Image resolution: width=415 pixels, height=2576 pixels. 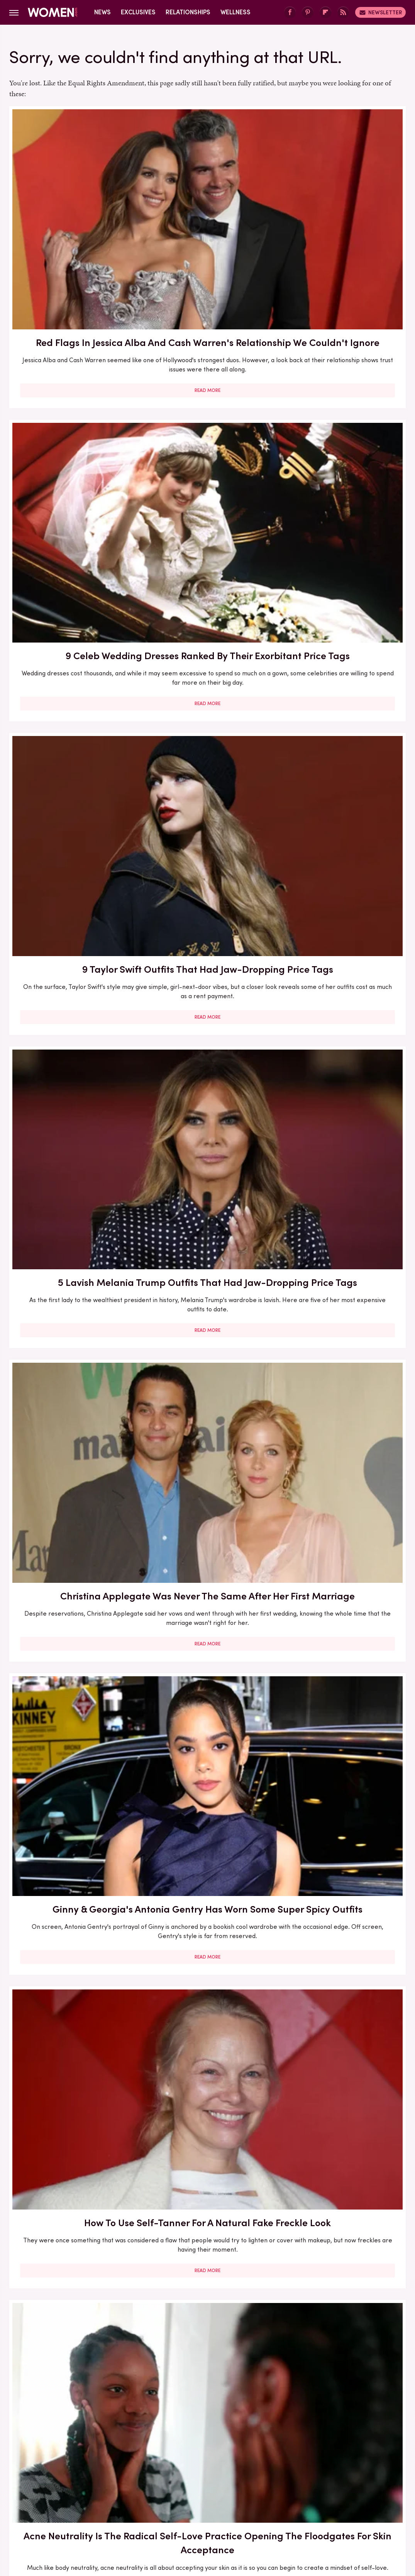 I want to click on 9 Taylor Swift Outfits That Had Jaw-Dropping Price Tags, so click(x=342, y=204).